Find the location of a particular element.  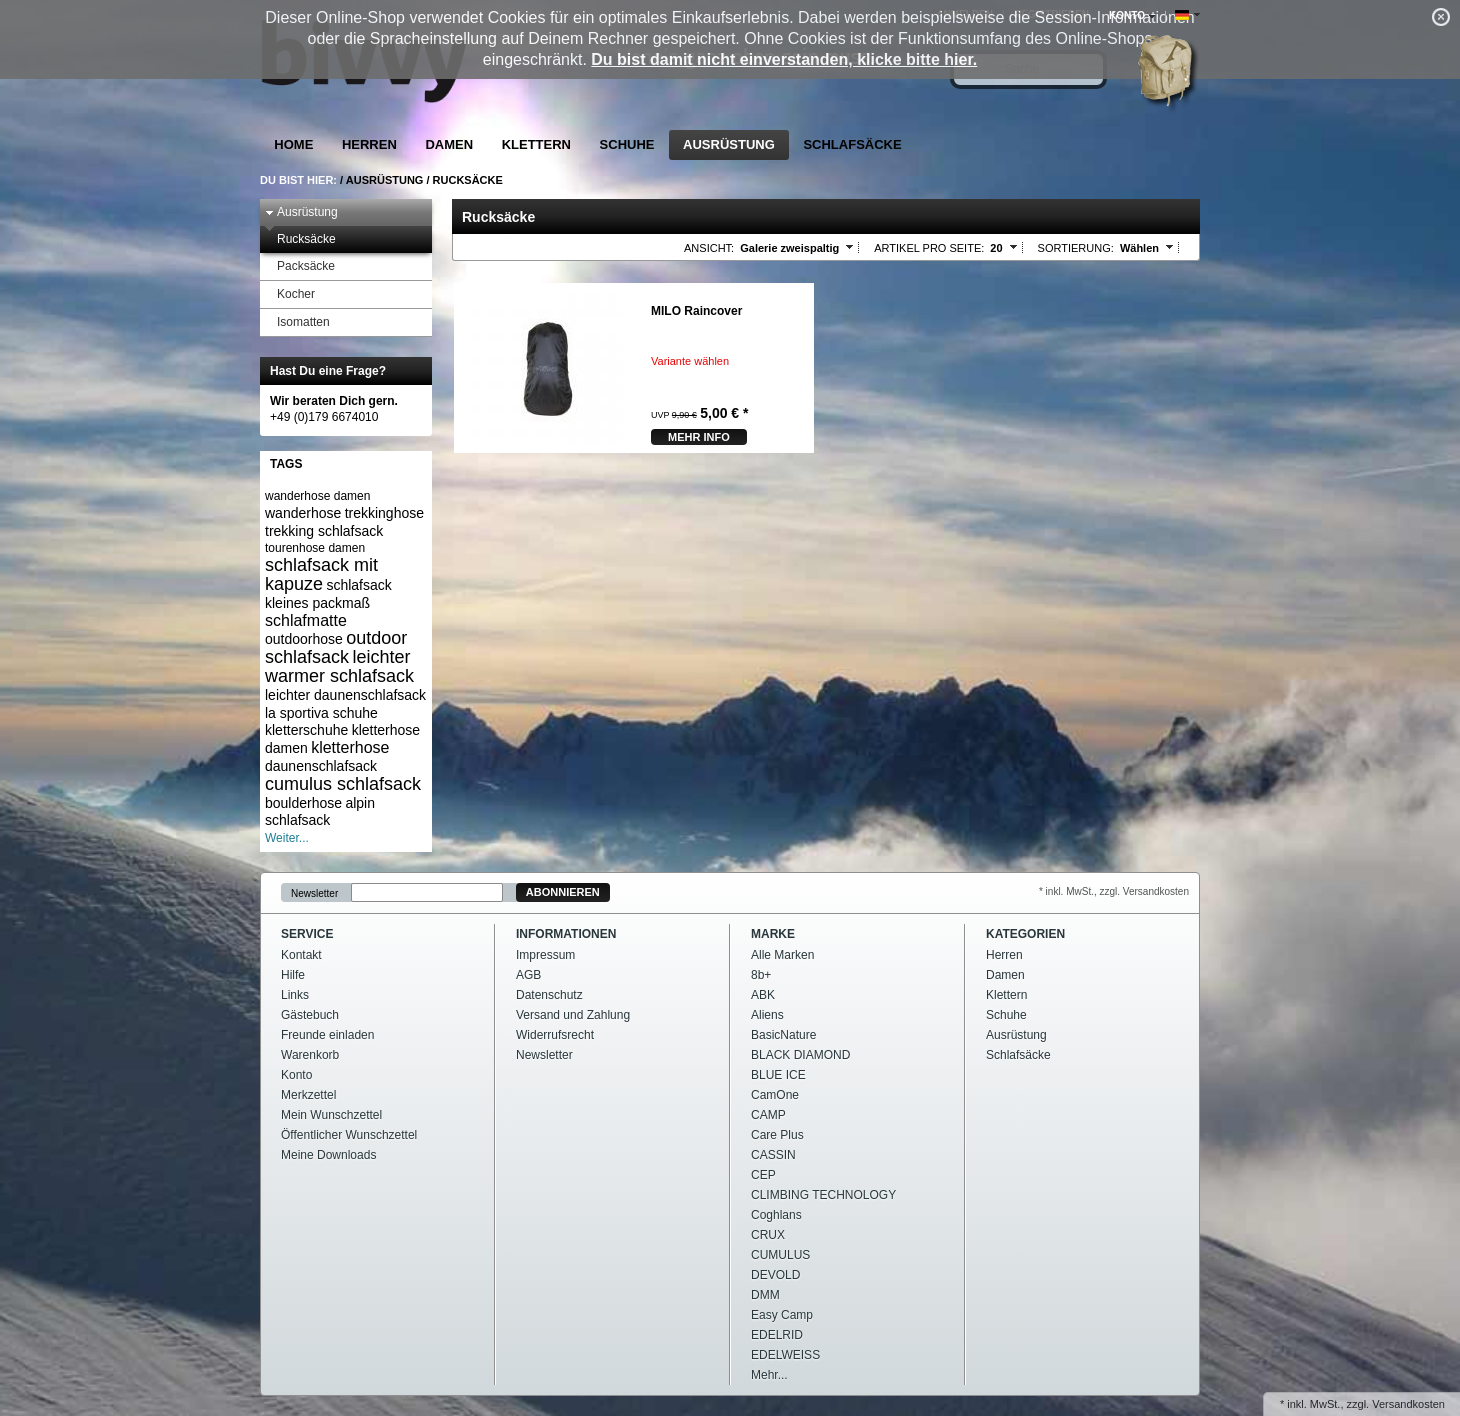

Versand und Zahlung is located at coordinates (573, 1015).